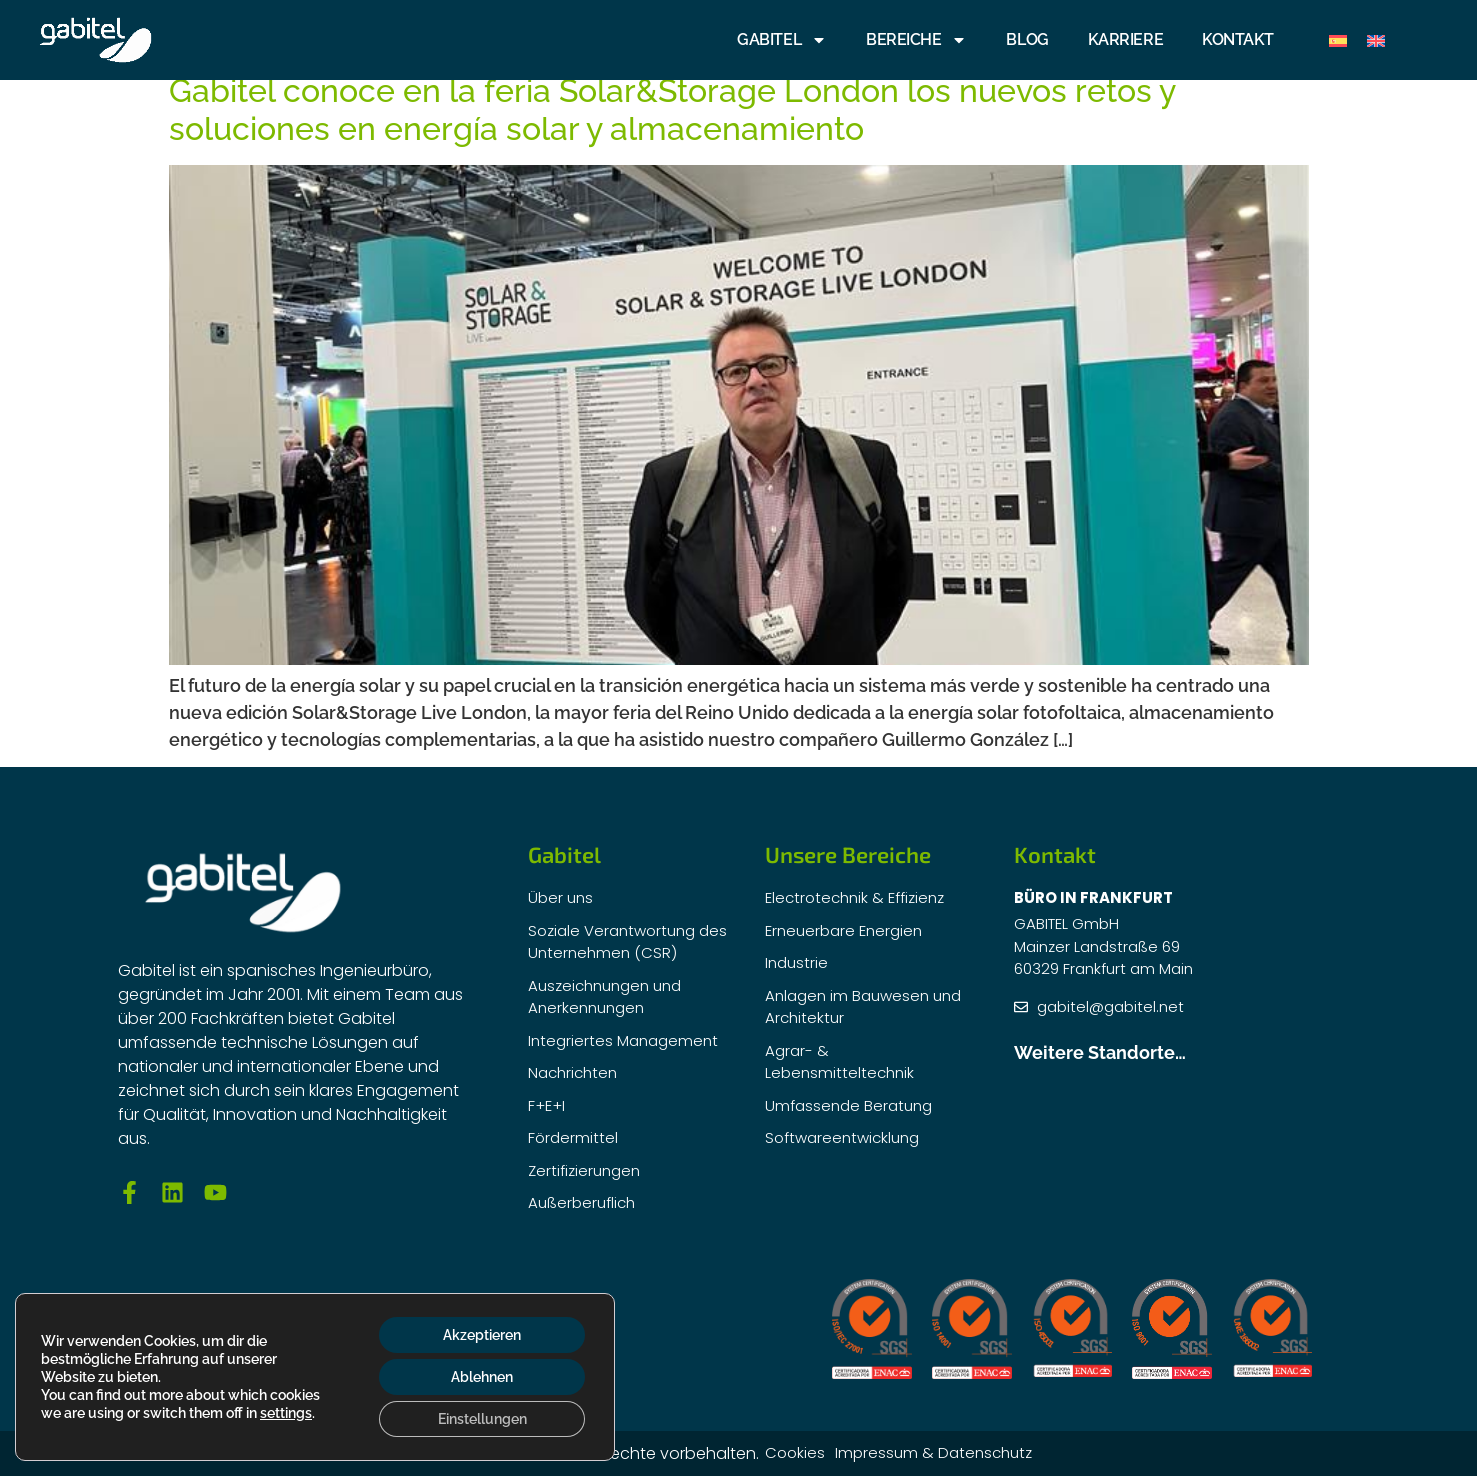 This screenshot has width=1477, height=1476. I want to click on Integriertes Management, so click(623, 1040).